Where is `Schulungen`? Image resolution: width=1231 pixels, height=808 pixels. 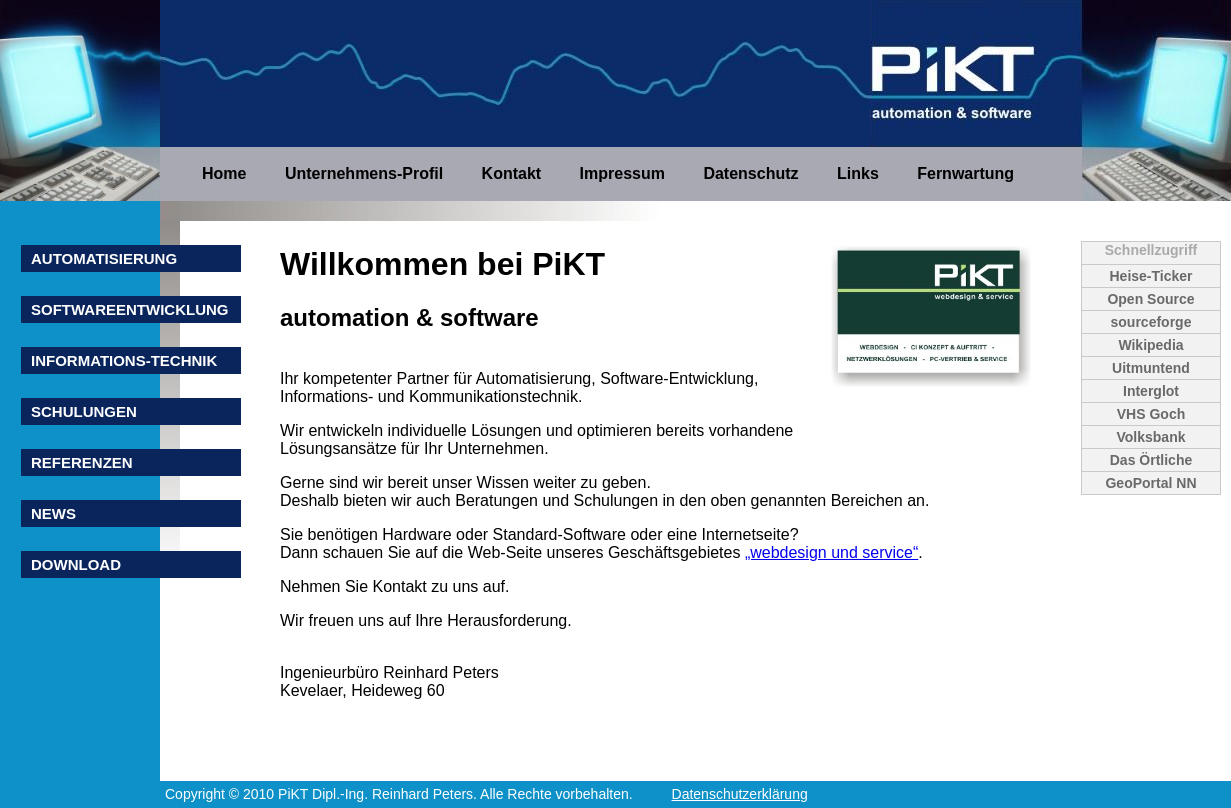 Schulungen is located at coordinates (84, 411).